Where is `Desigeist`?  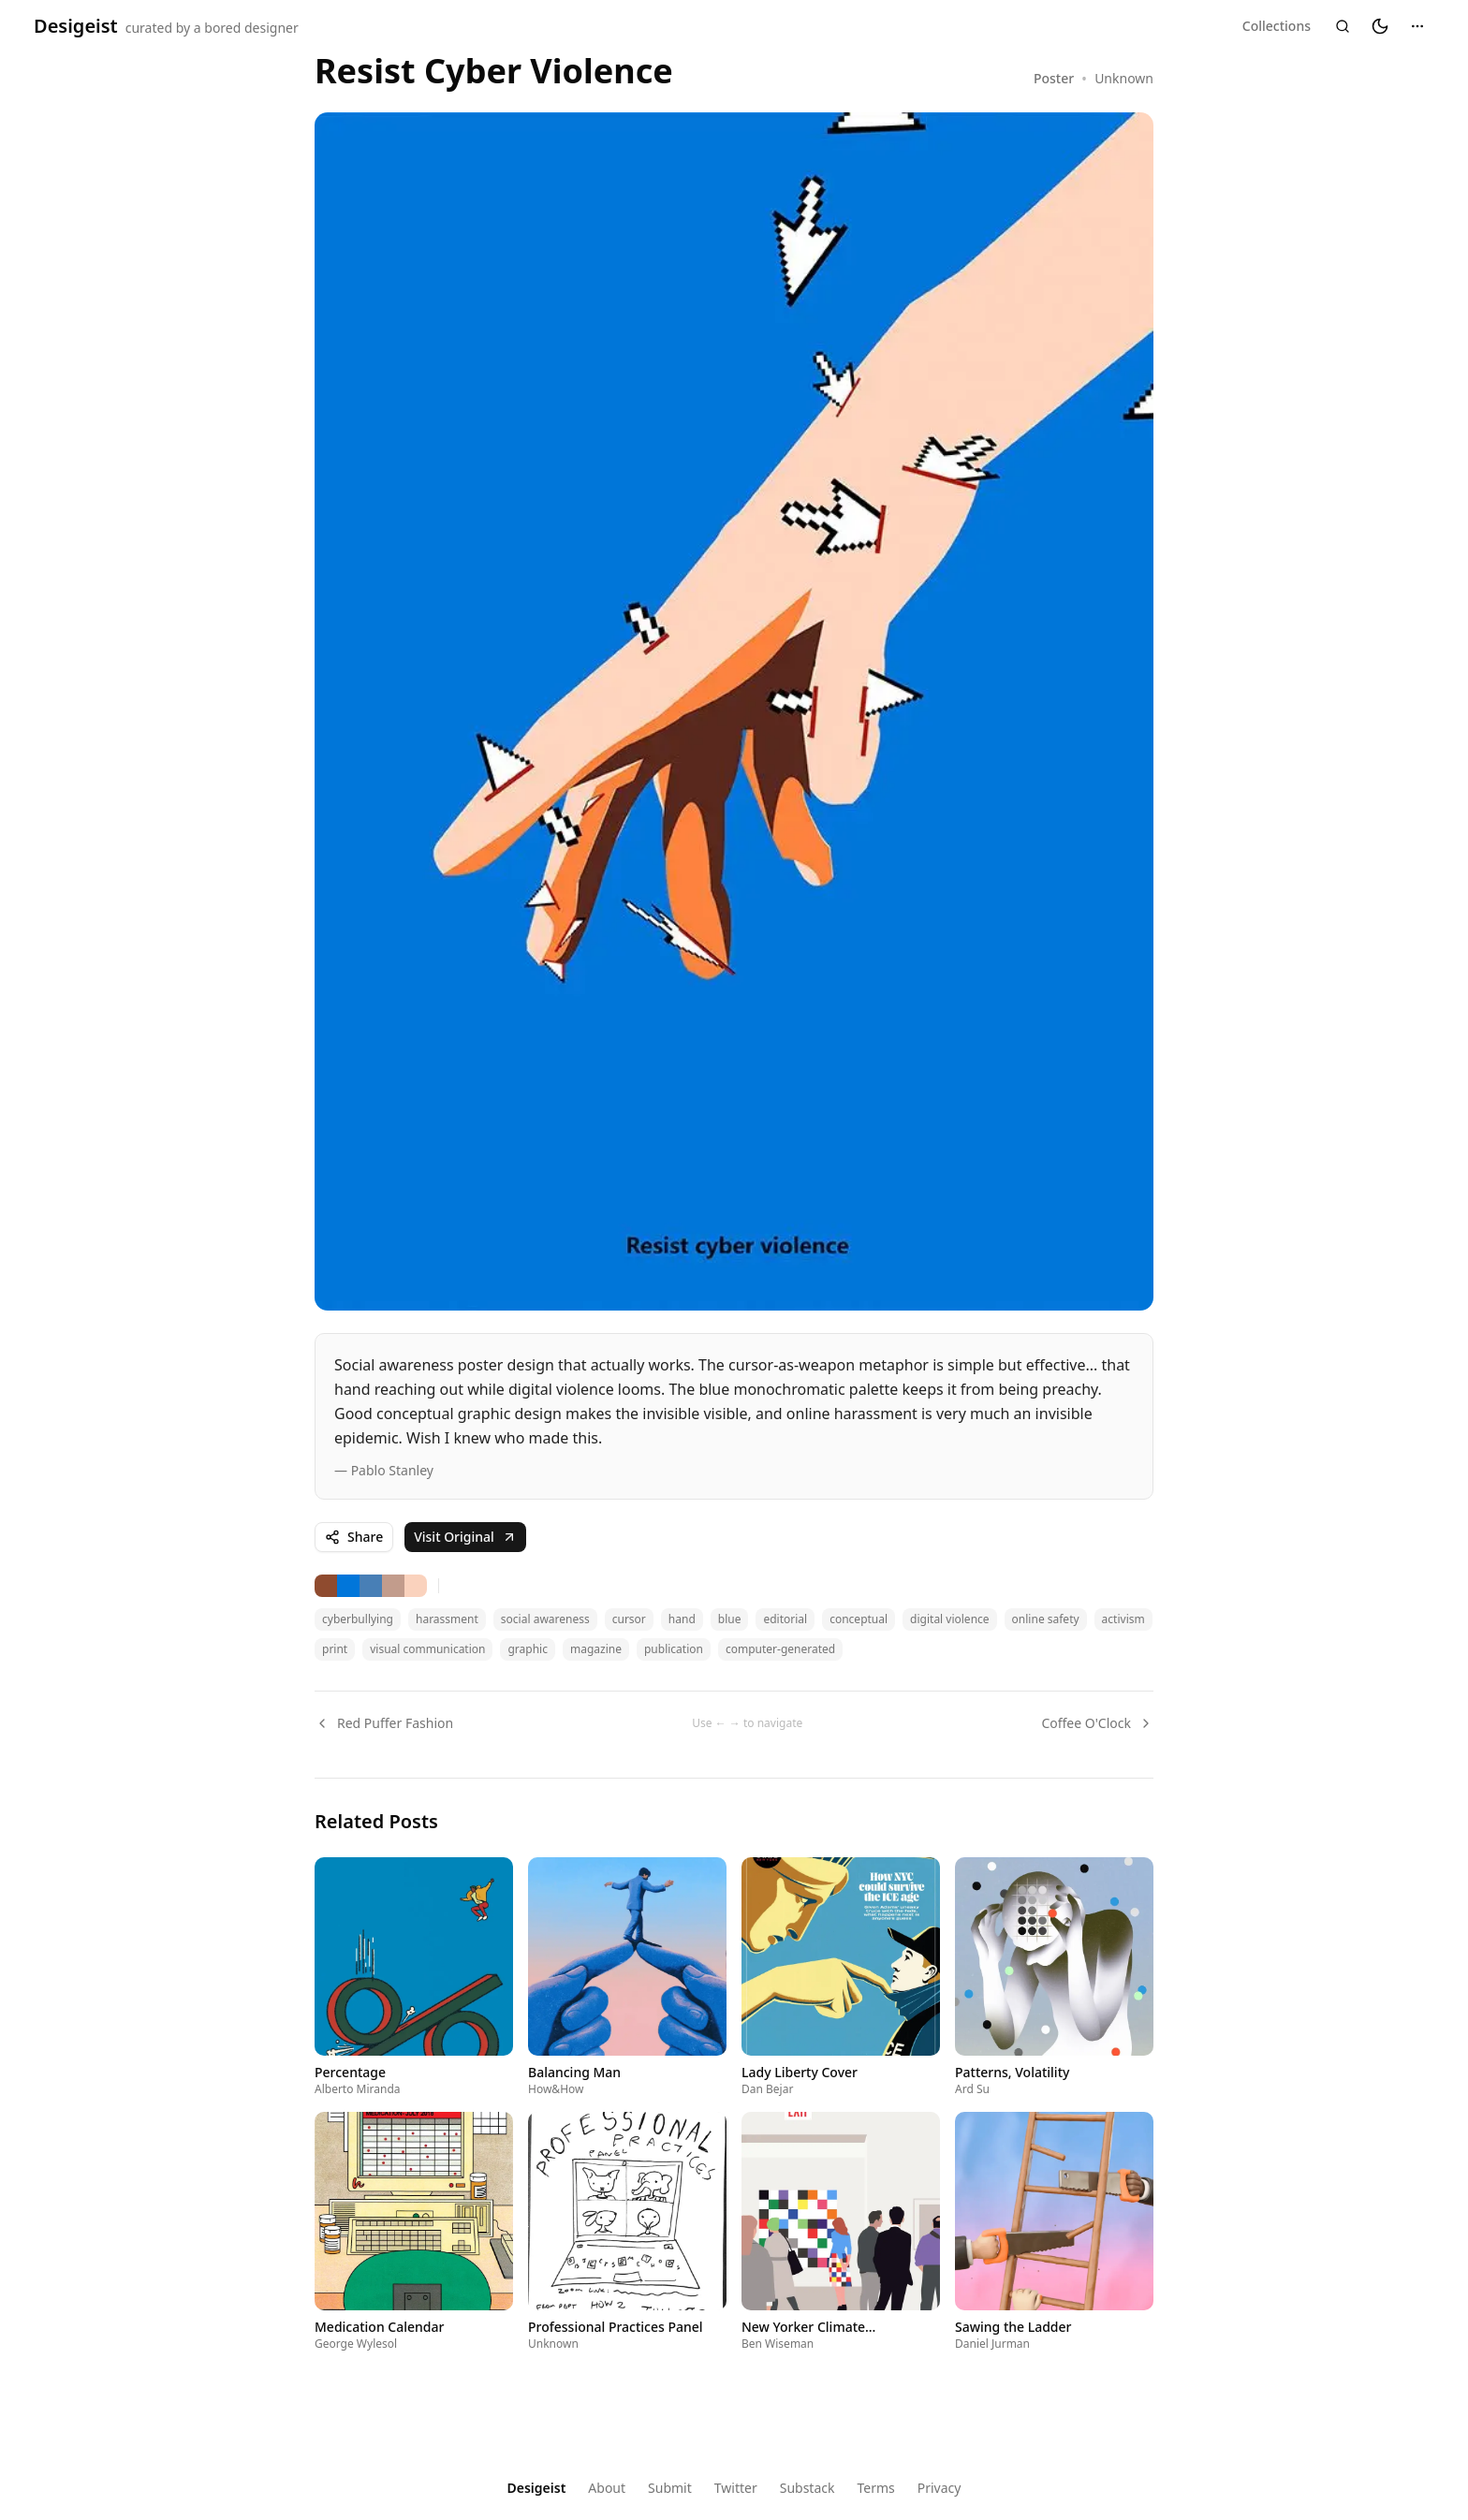
Desigeist is located at coordinates (536, 2488).